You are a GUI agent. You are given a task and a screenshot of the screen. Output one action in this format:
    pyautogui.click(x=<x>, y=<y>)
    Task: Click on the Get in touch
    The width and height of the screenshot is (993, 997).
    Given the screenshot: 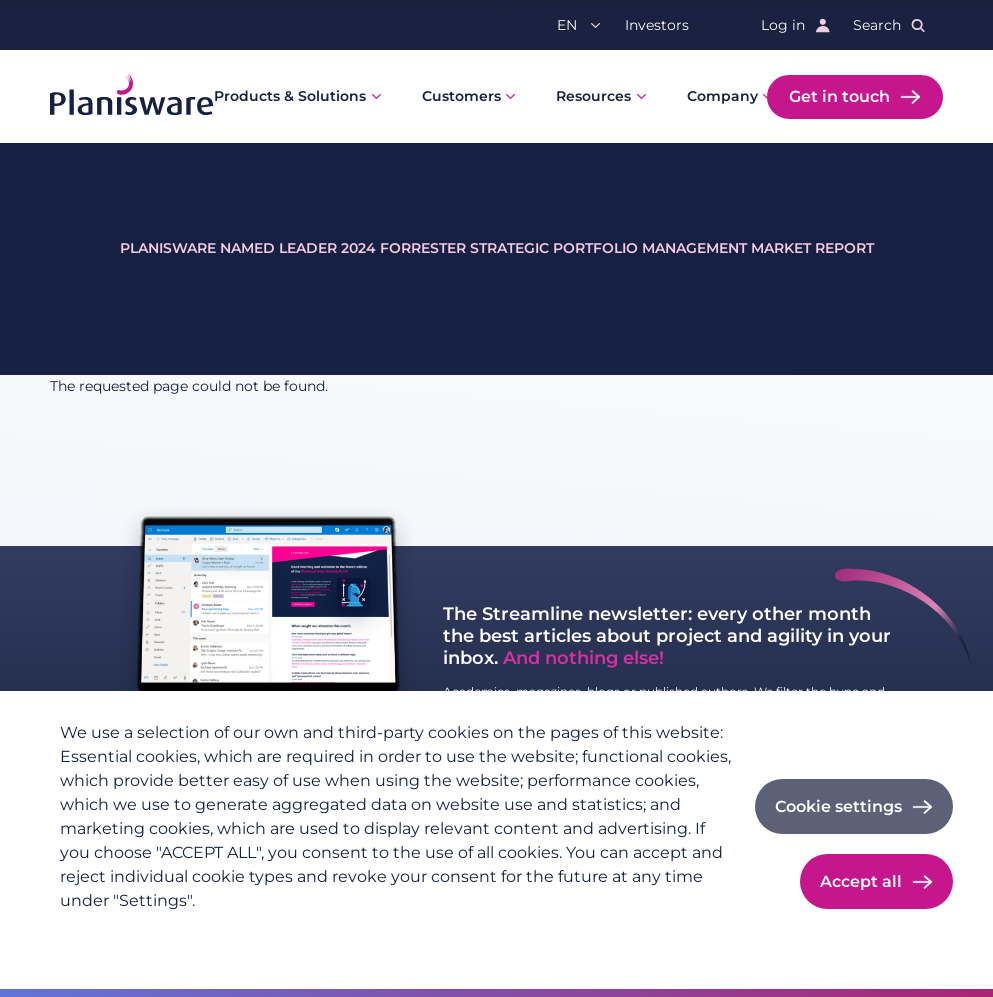 What is the action you would take?
    pyautogui.click(x=839, y=96)
    